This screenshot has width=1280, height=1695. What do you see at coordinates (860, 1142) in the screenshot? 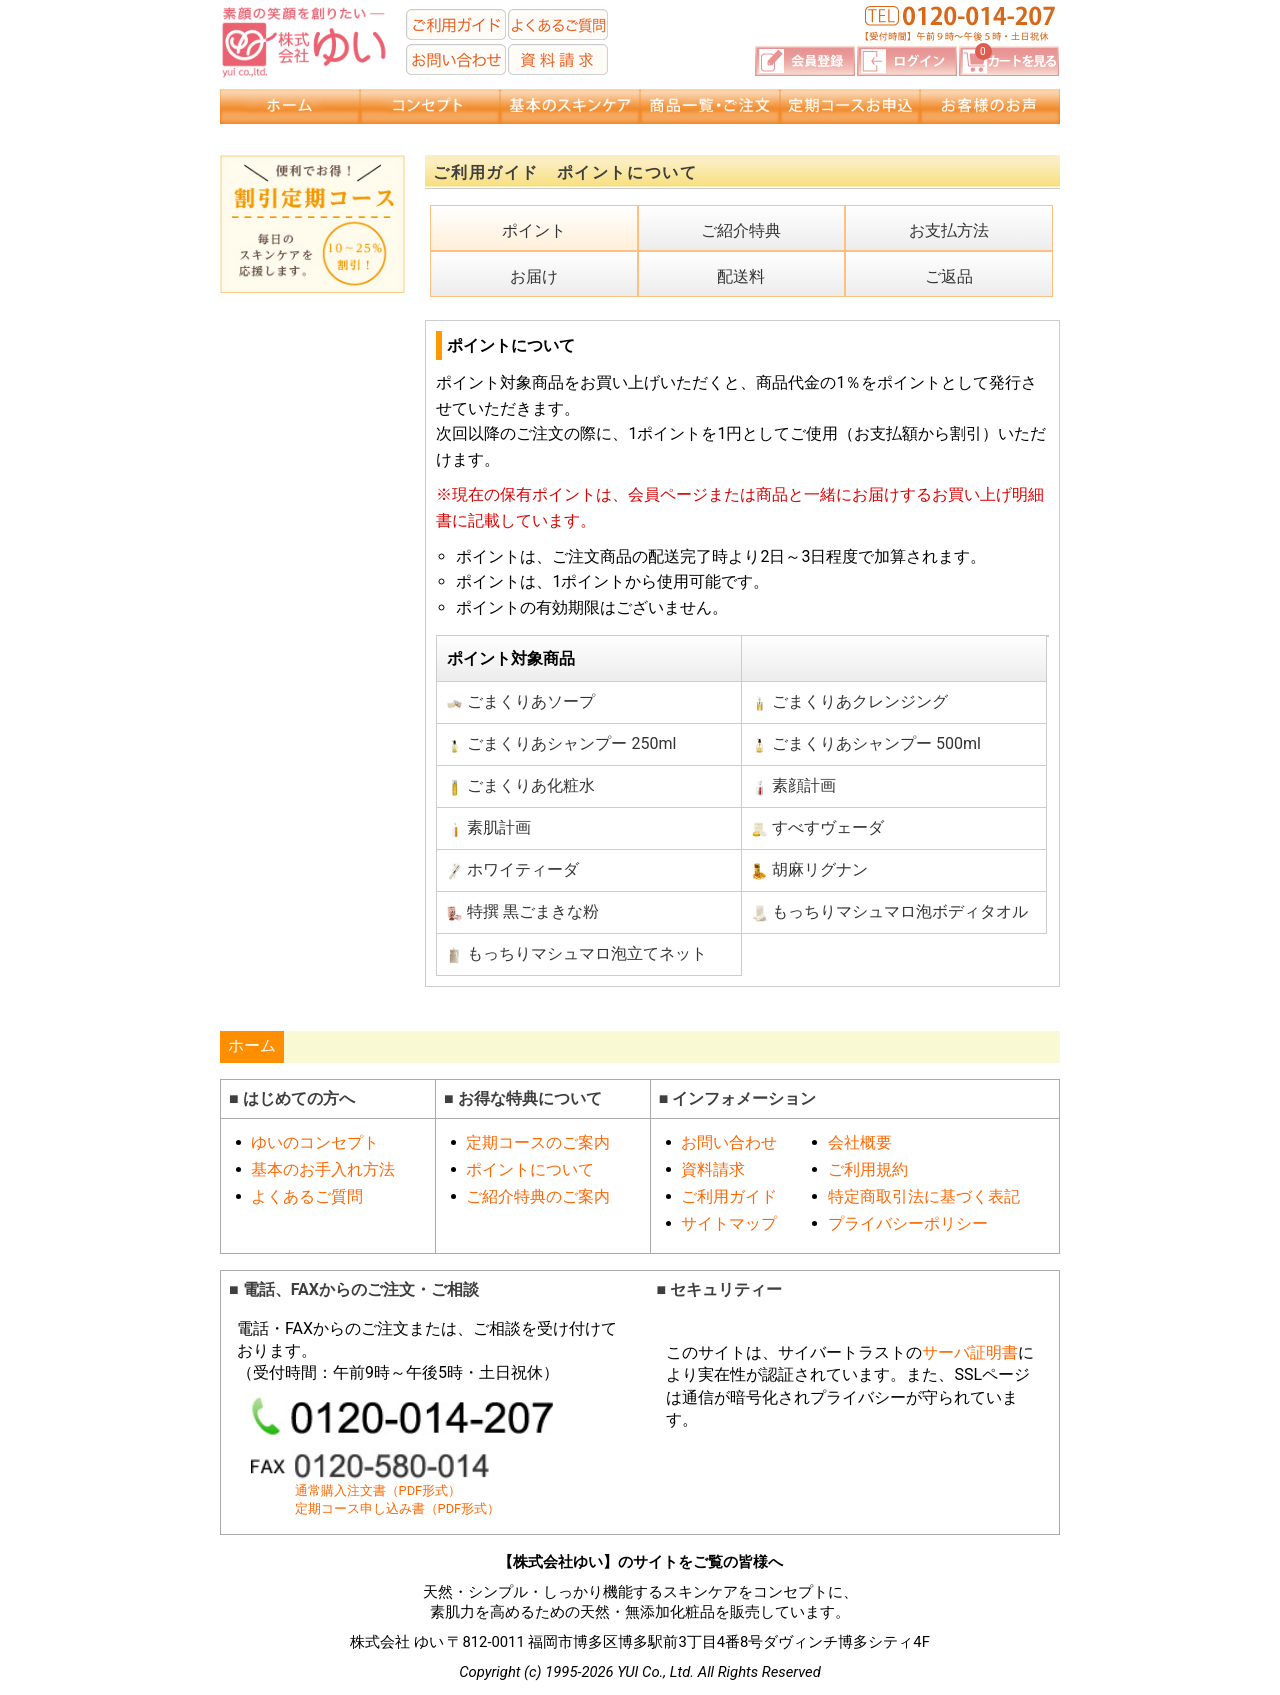
I see `会社概要` at bounding box center [860, 1142].